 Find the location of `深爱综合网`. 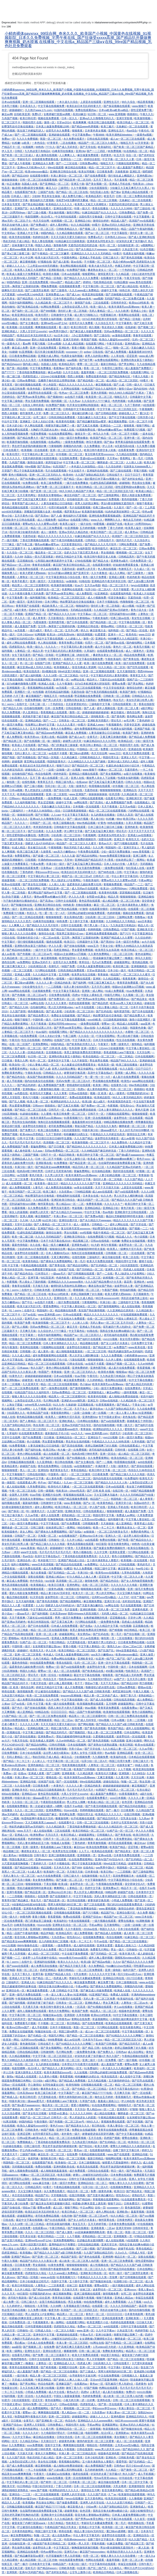

深爱综合网 is located at coordinates (105, 839).